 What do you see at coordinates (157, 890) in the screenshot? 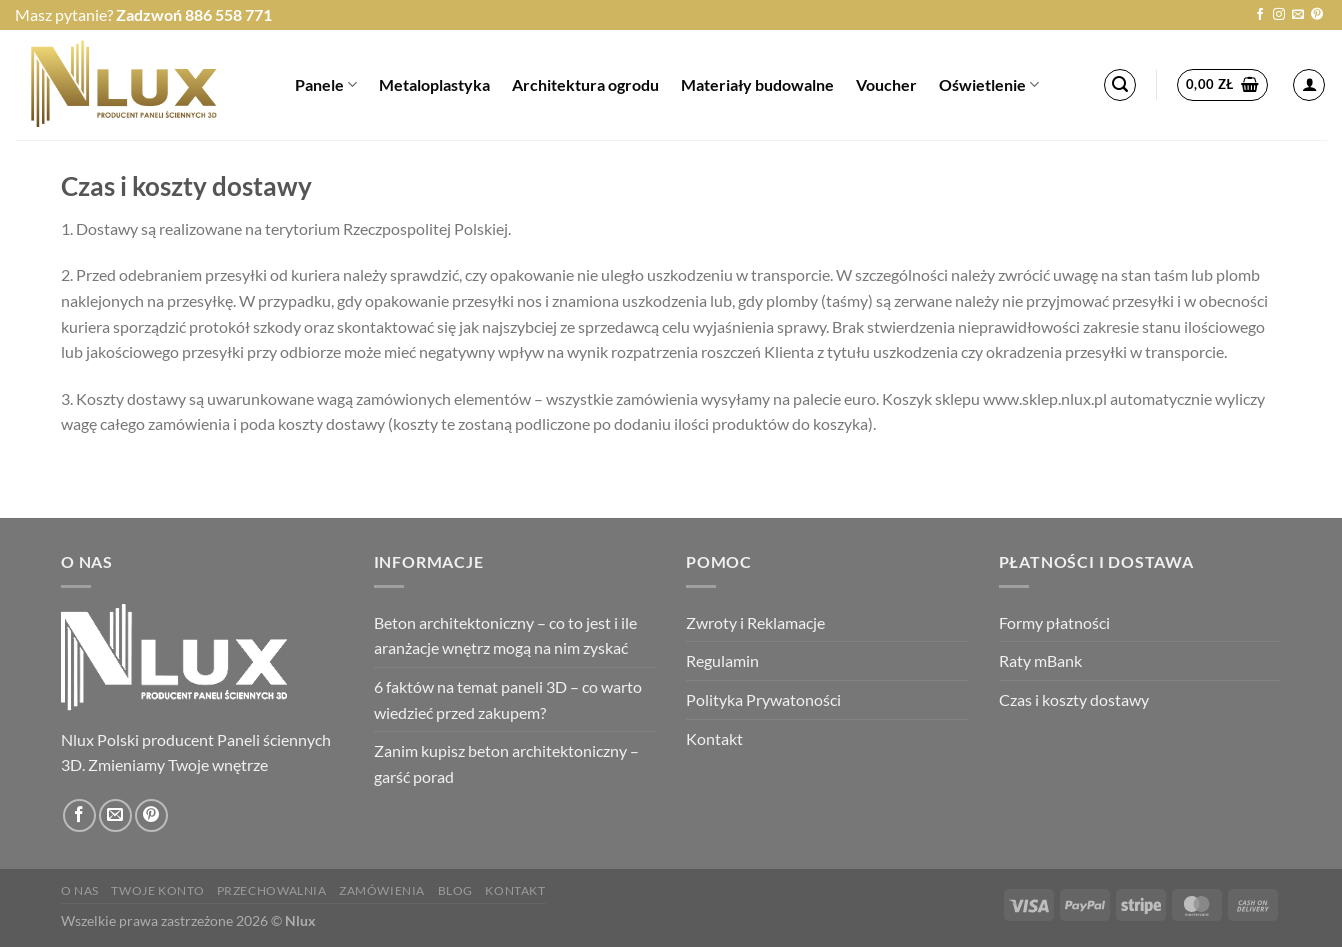
I see `Twoje konto` at bounding box center [157, 890].